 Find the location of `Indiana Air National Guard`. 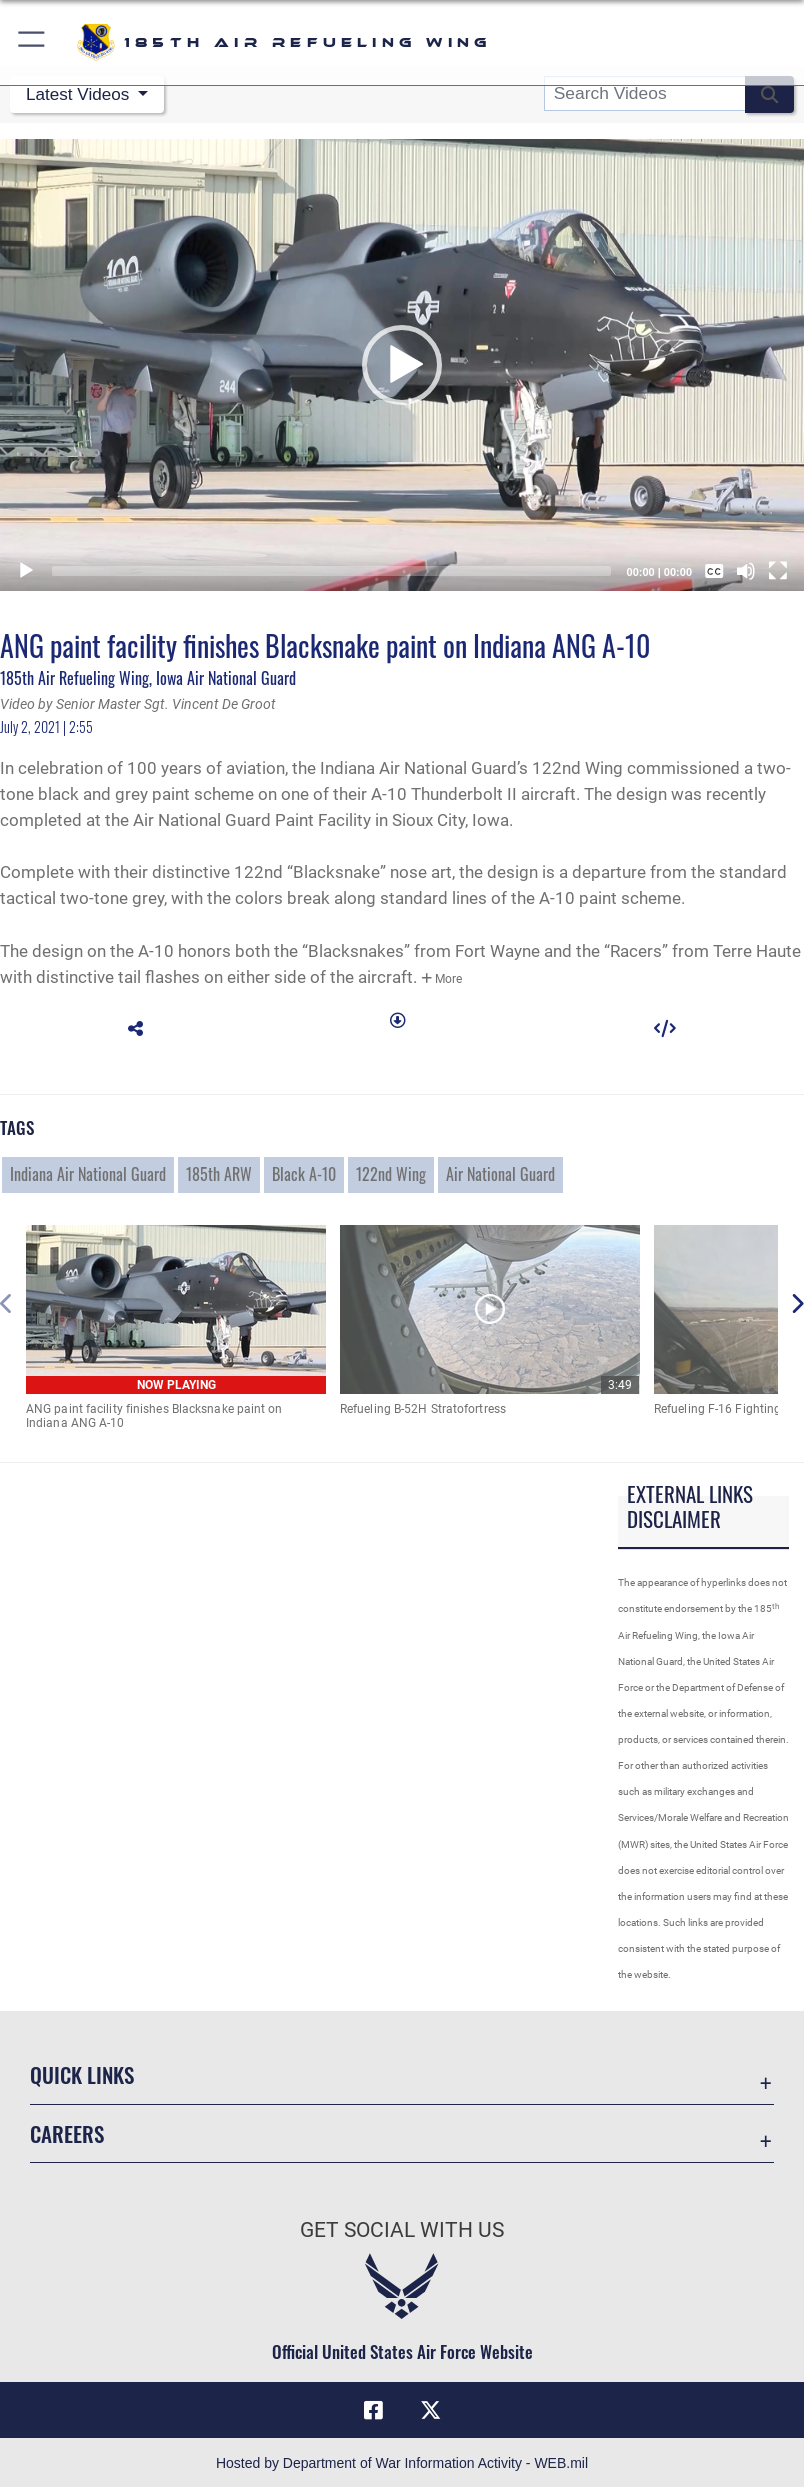

Indiana Air National Guard is located at coordinates (88, 1172).